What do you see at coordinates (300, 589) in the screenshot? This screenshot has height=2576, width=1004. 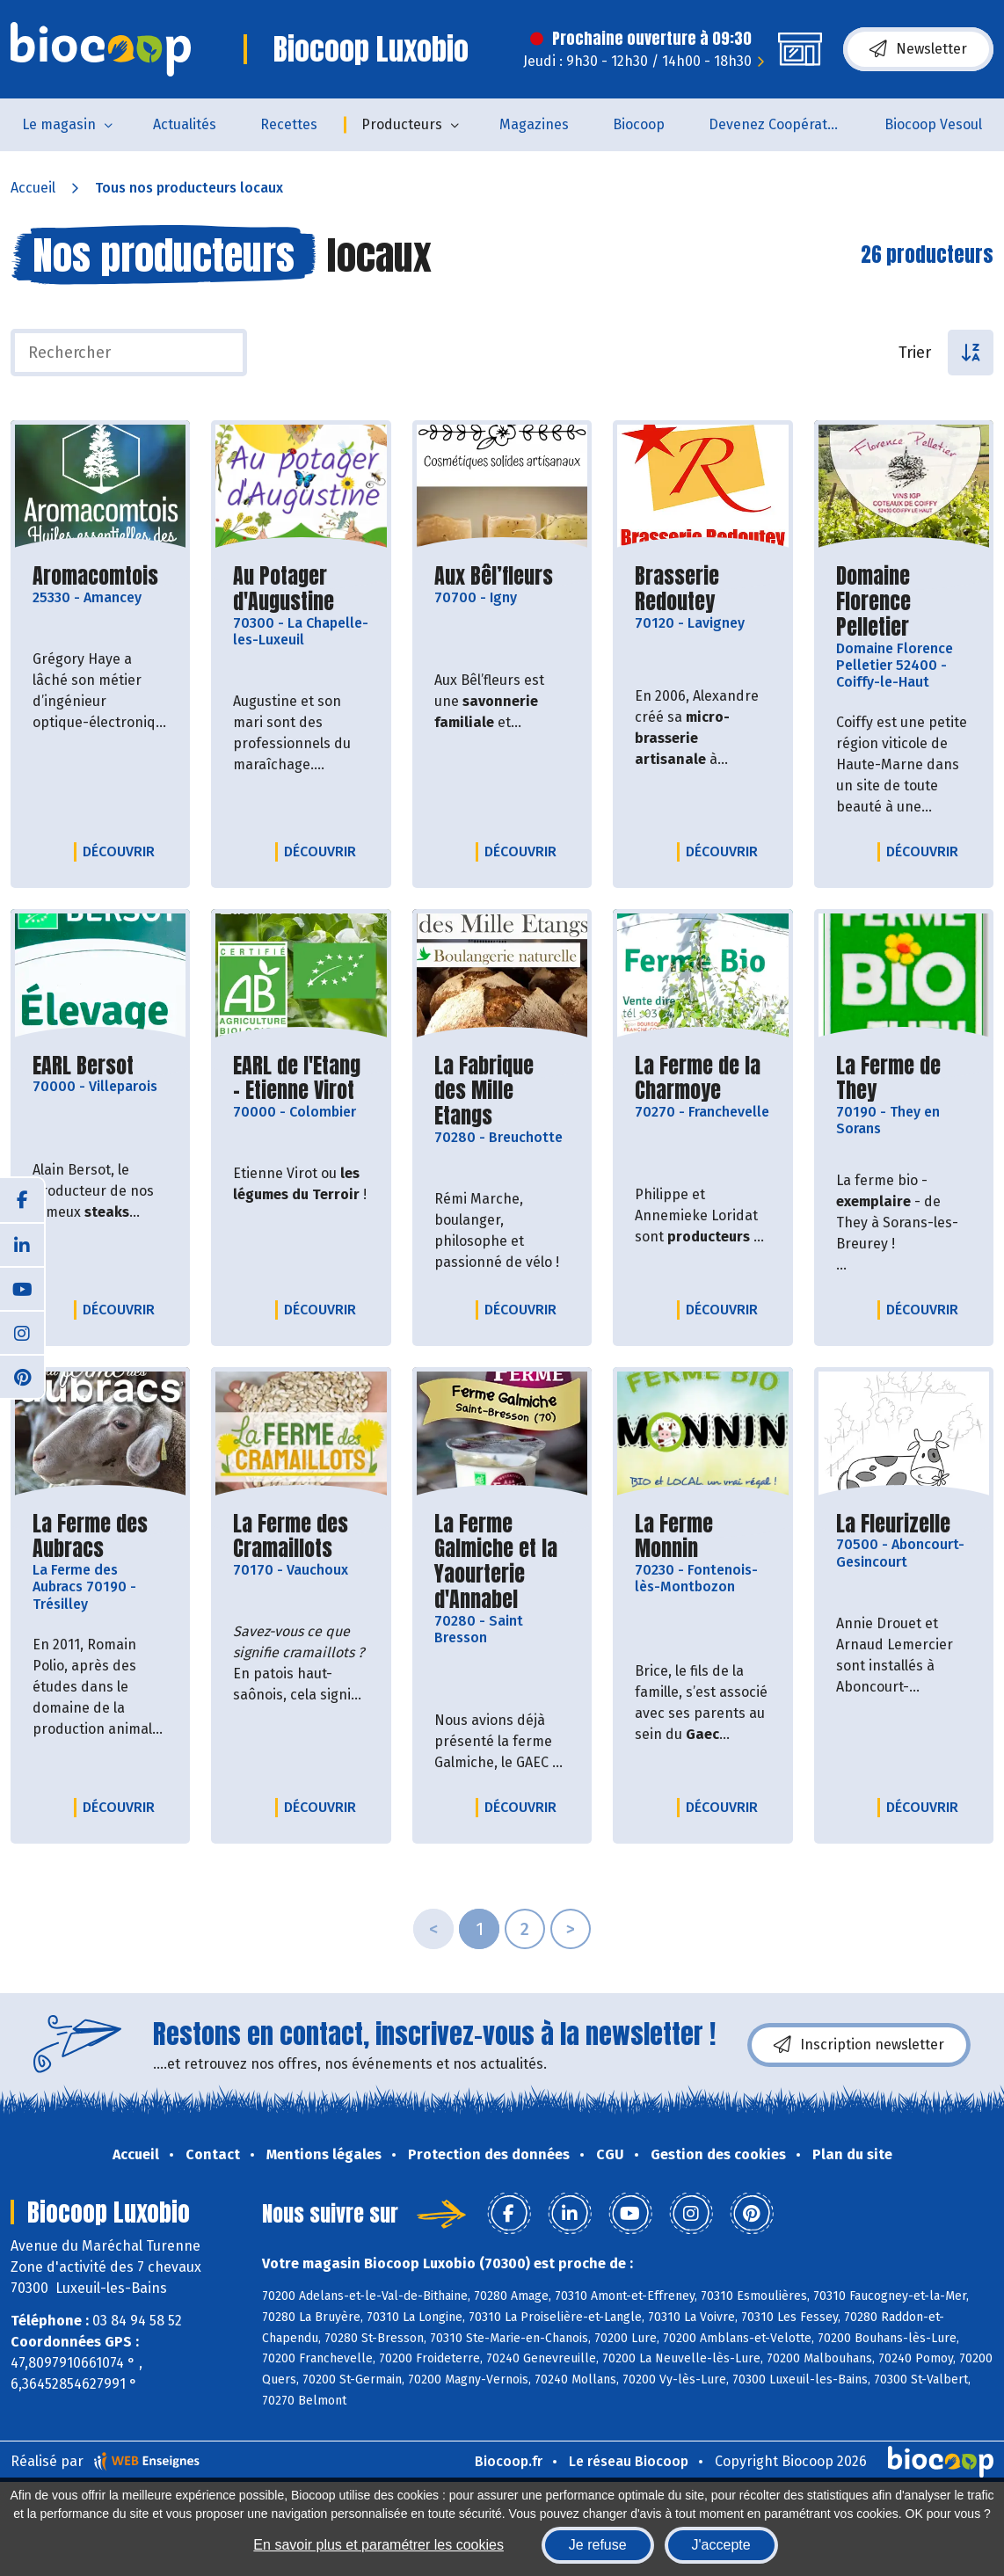 I see `Au Potager d'Augustine` at bounding box center [300, 589].